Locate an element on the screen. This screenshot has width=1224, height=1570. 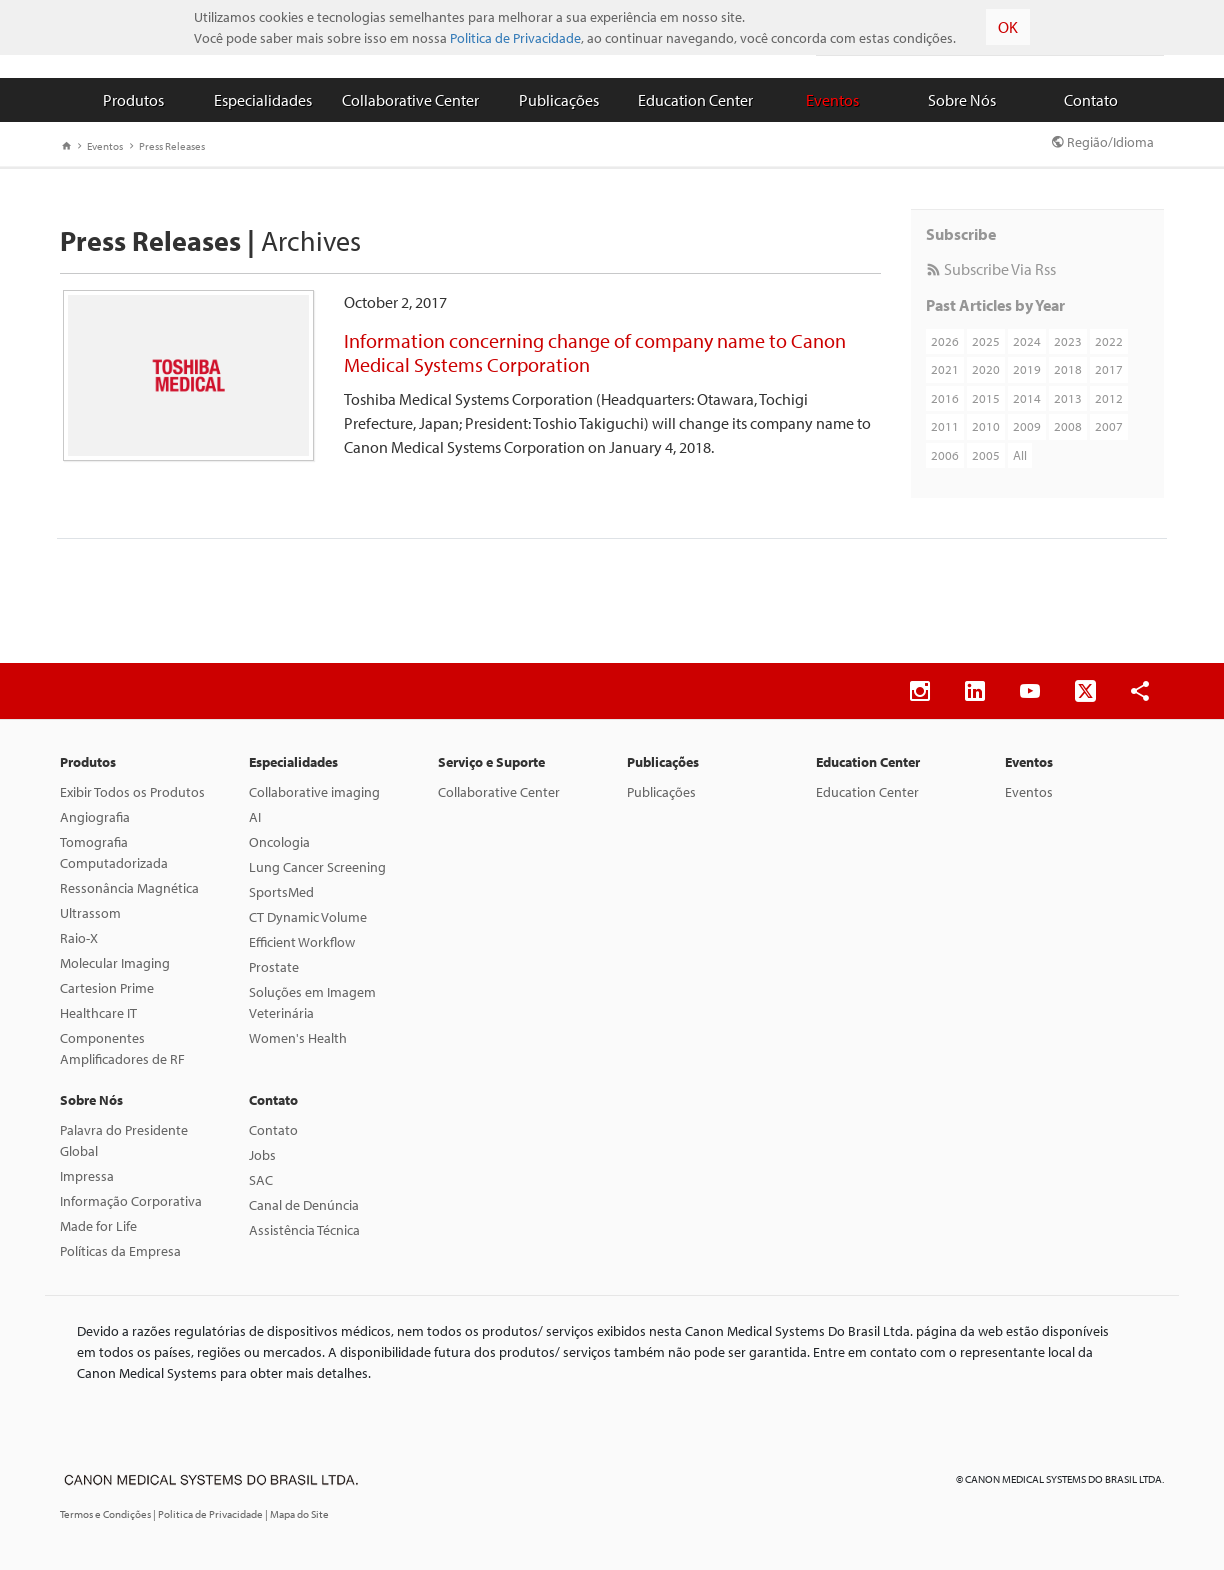
Made for Life is located at coordinates (98, 1226).